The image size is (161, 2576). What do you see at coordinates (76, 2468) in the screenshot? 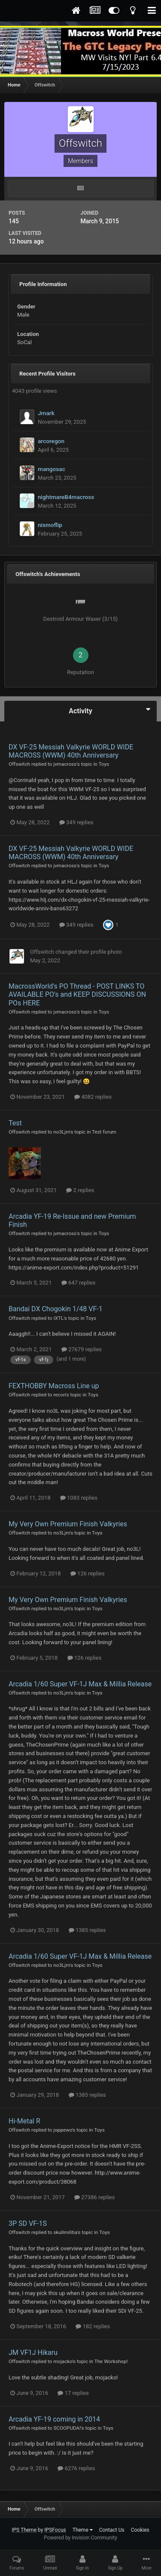
I see `6276 replies` at bounding box center [76, 2468].